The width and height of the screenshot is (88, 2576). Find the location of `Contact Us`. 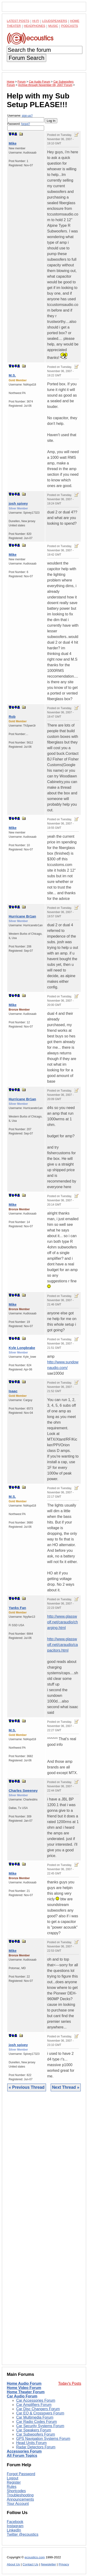

Contact Us is located at coordinates (30, 2564).